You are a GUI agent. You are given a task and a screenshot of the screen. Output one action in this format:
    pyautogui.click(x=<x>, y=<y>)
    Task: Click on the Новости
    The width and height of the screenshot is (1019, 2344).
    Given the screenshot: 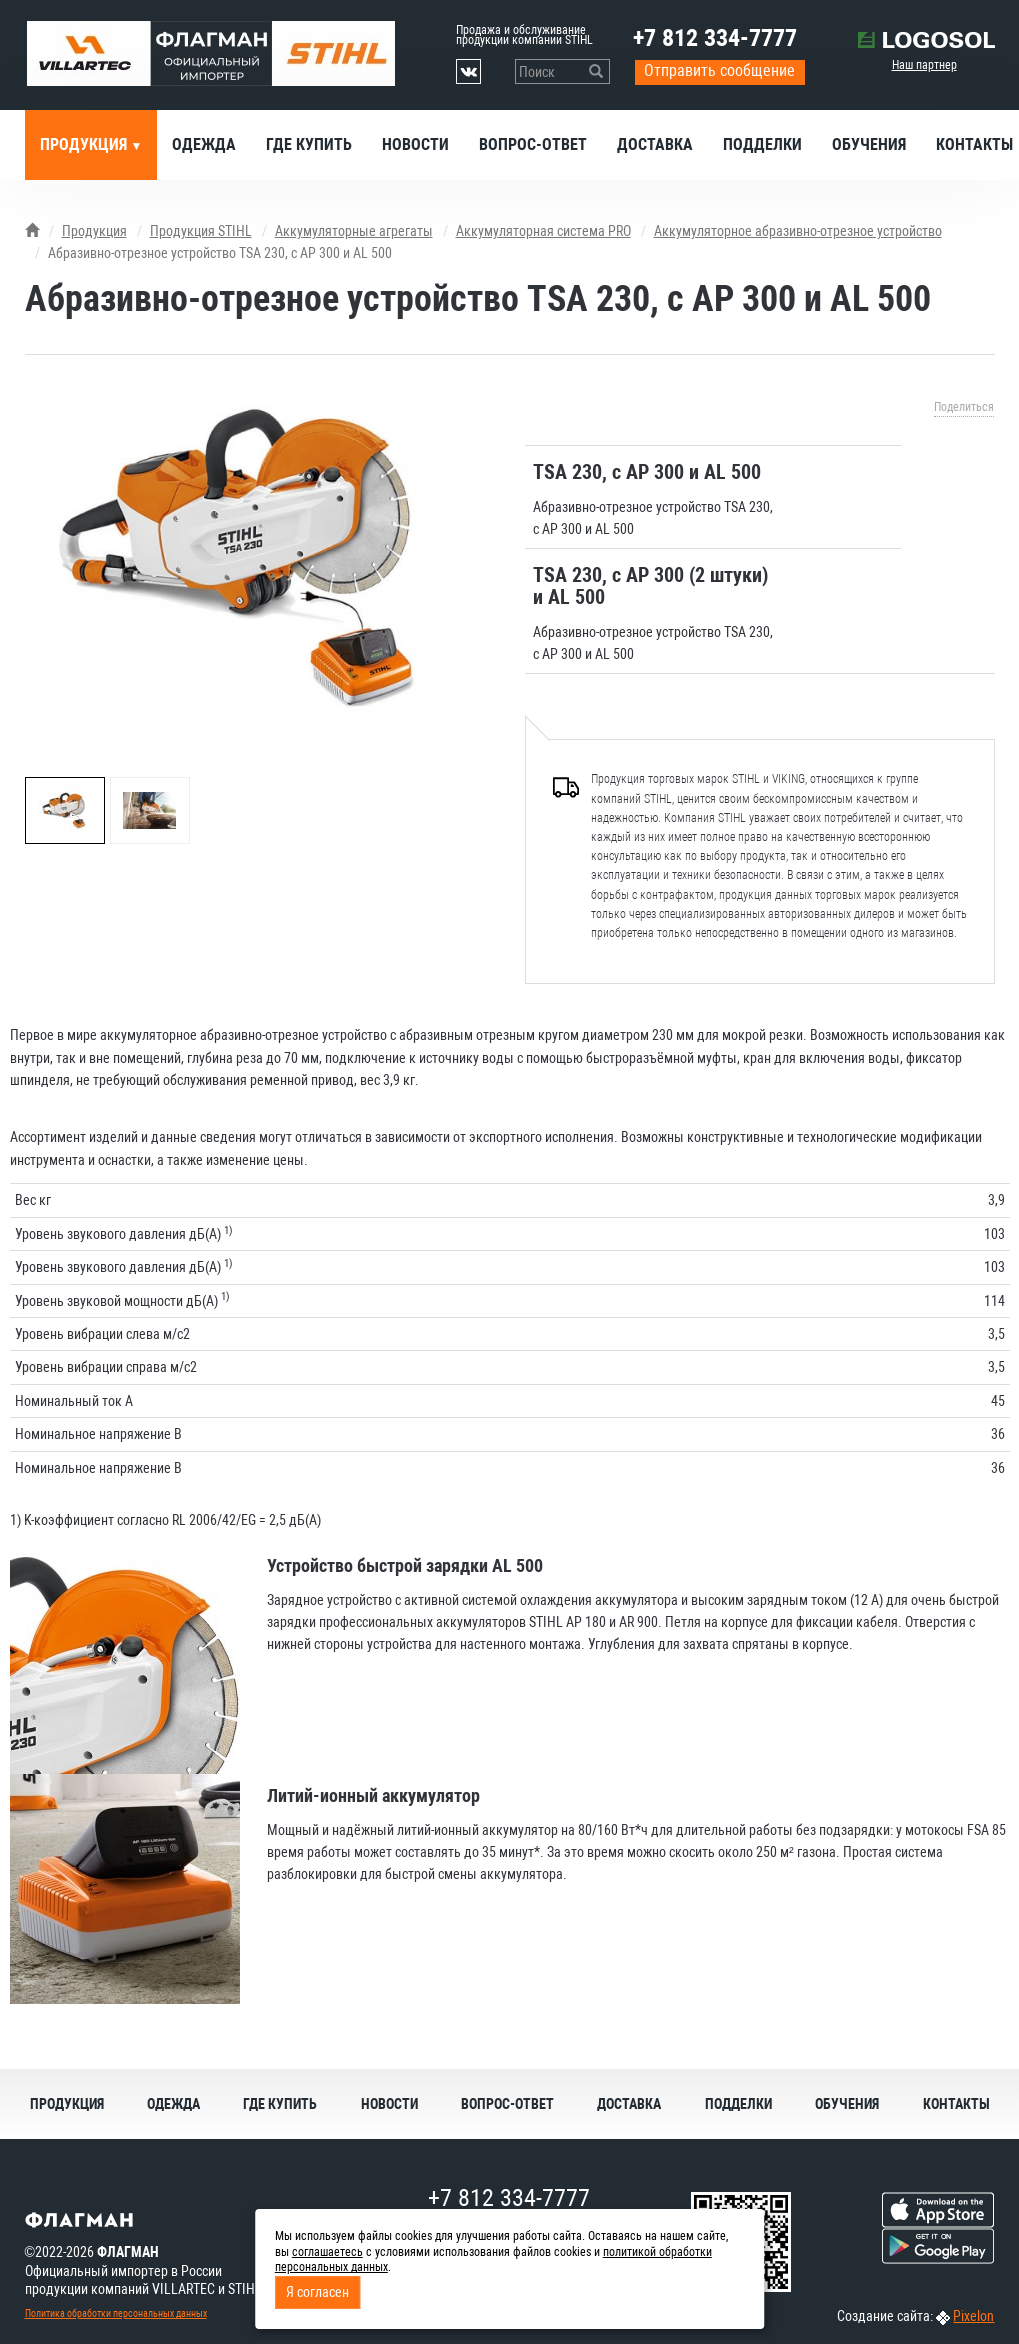 What is the action you would take?
    pyautogui.click(x=415, y=144)
    